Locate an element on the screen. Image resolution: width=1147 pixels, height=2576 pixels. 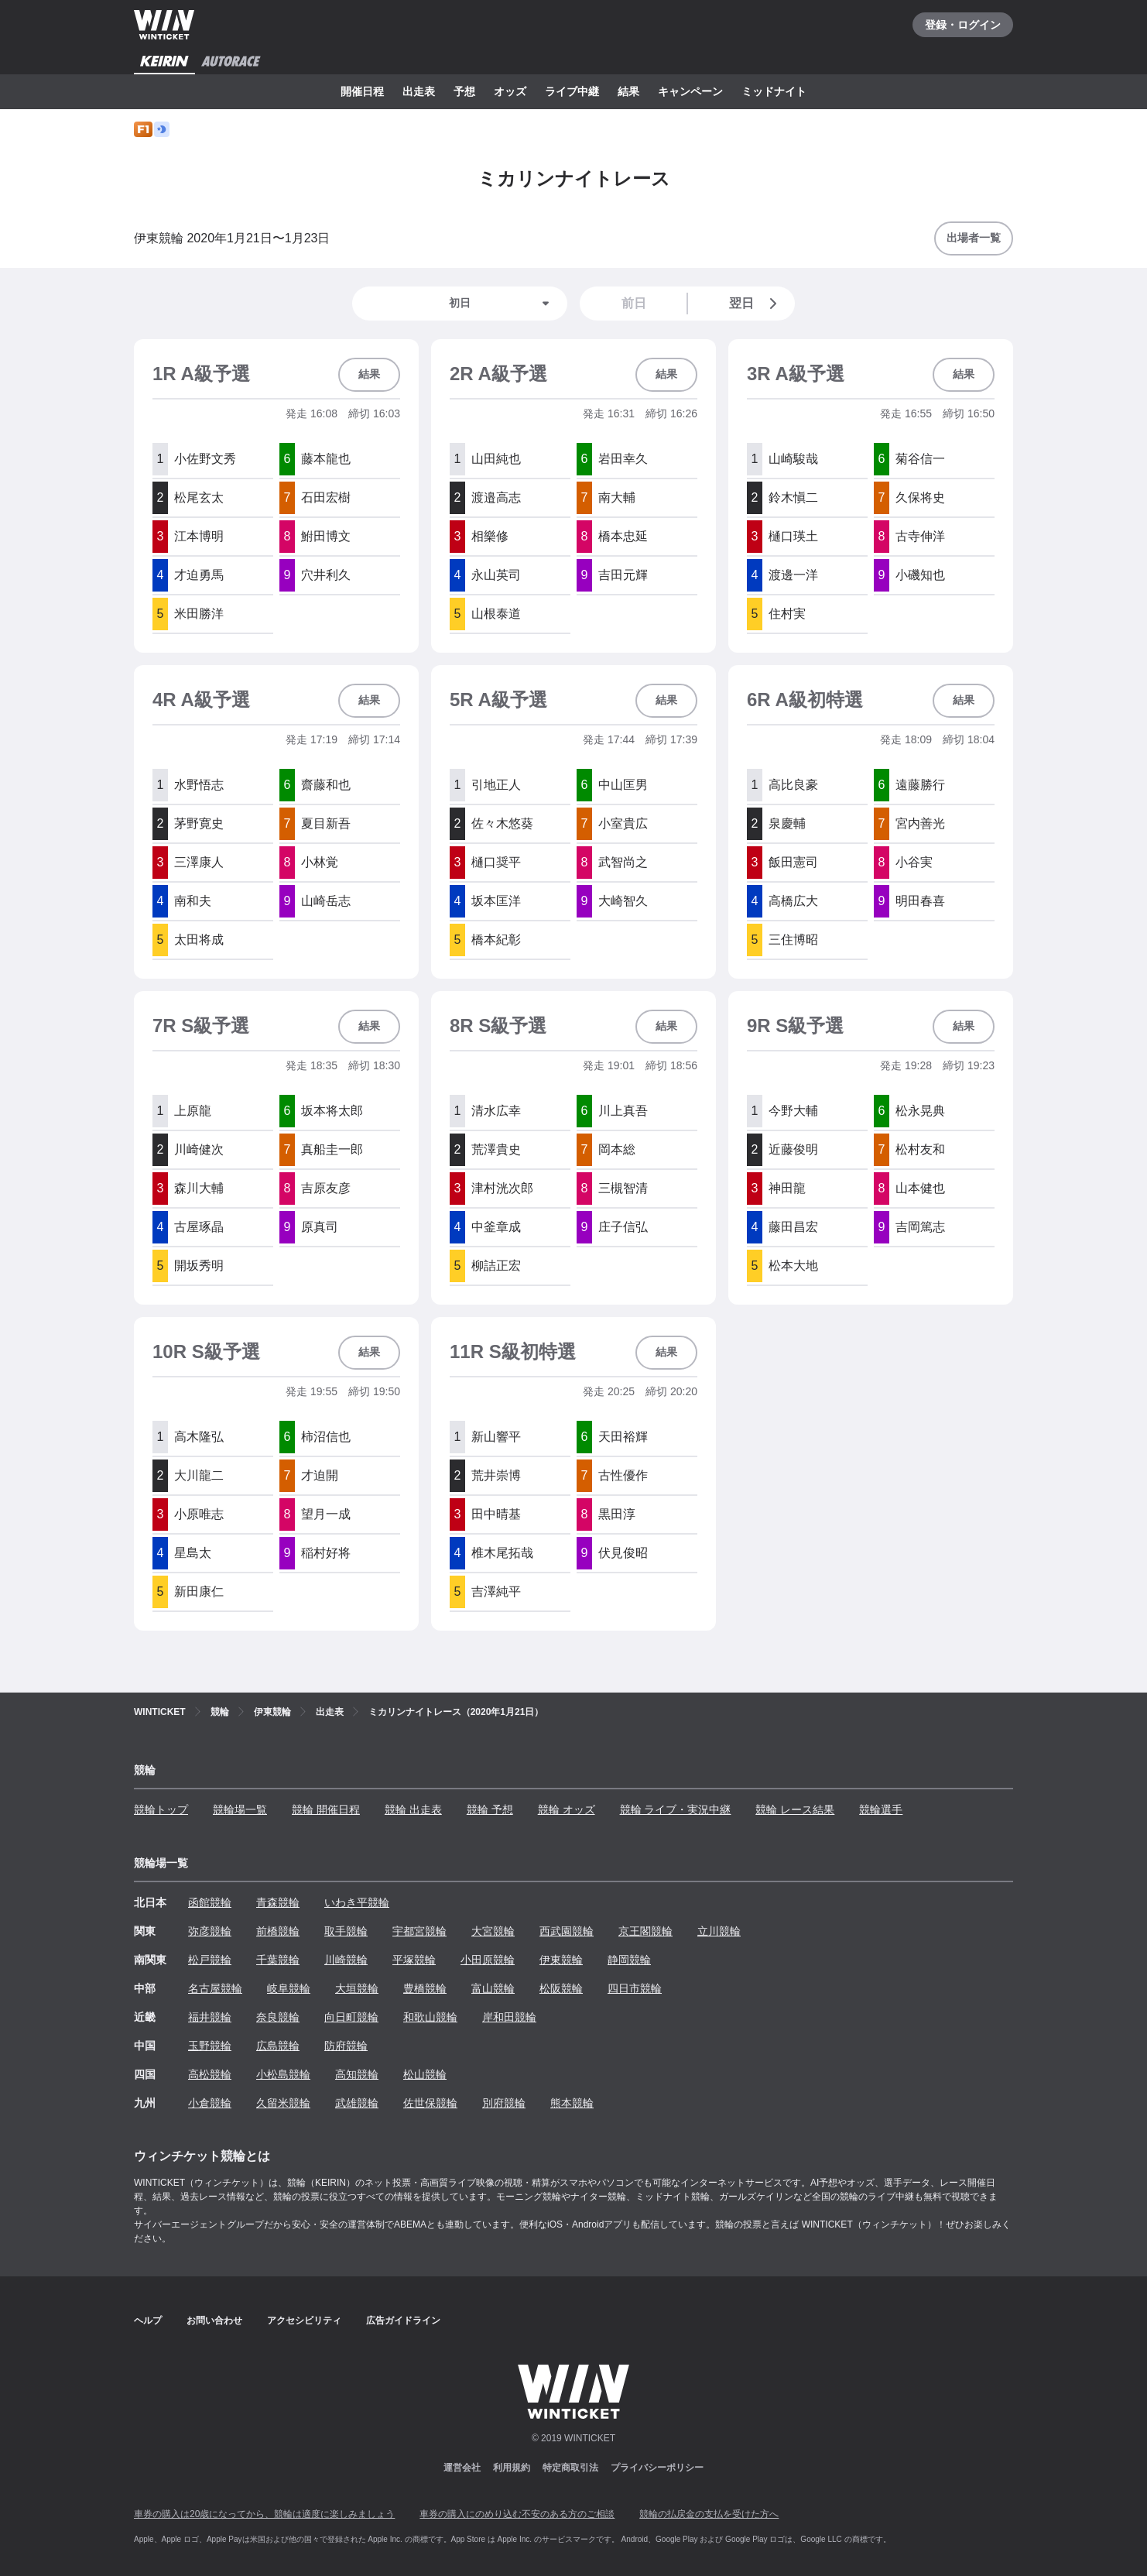
取手競輪 is located at coordinates (346, 1931).